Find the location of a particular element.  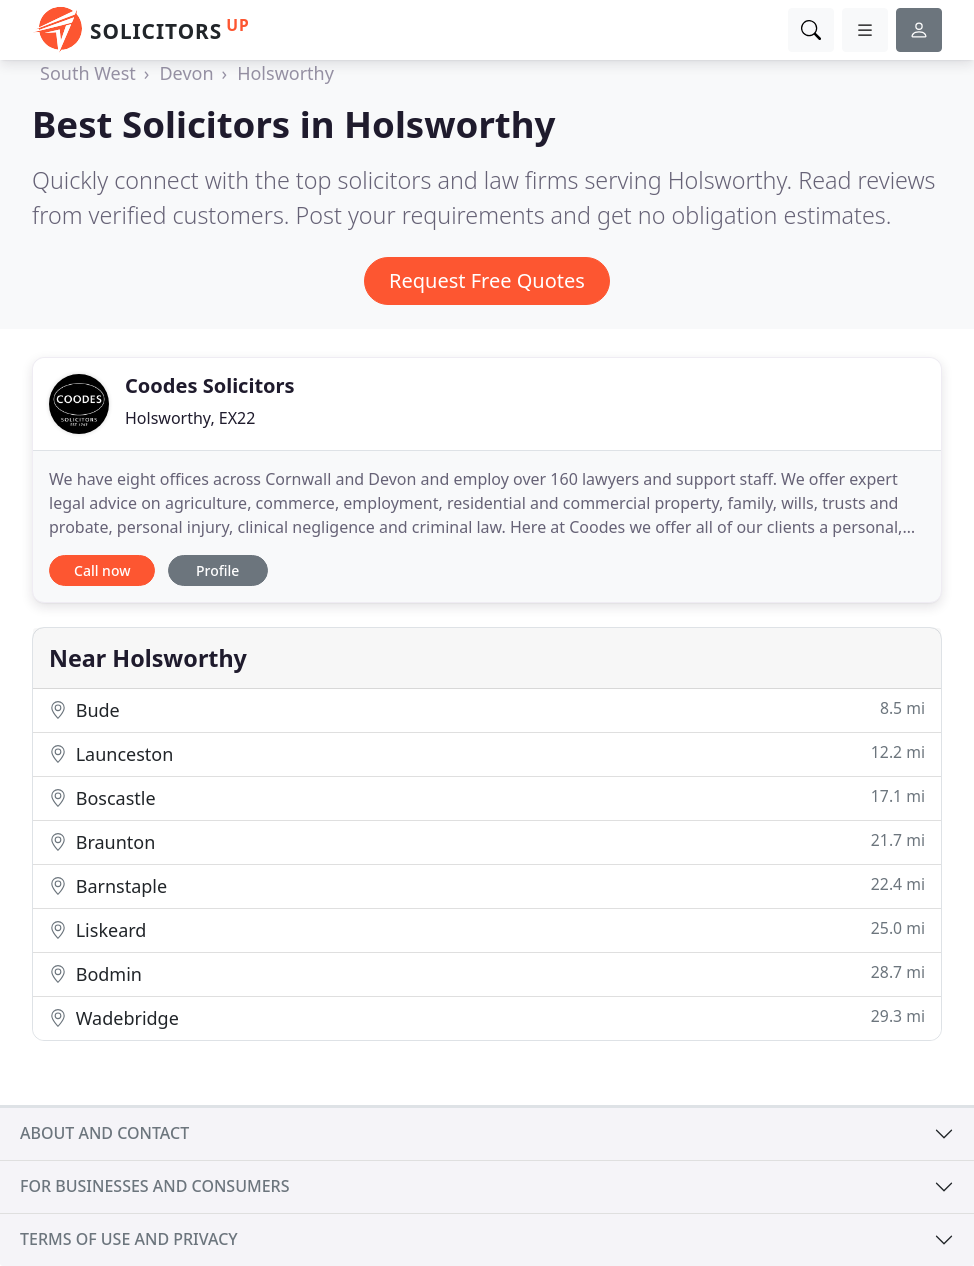

Launceston is located at coordinates (487, 753).